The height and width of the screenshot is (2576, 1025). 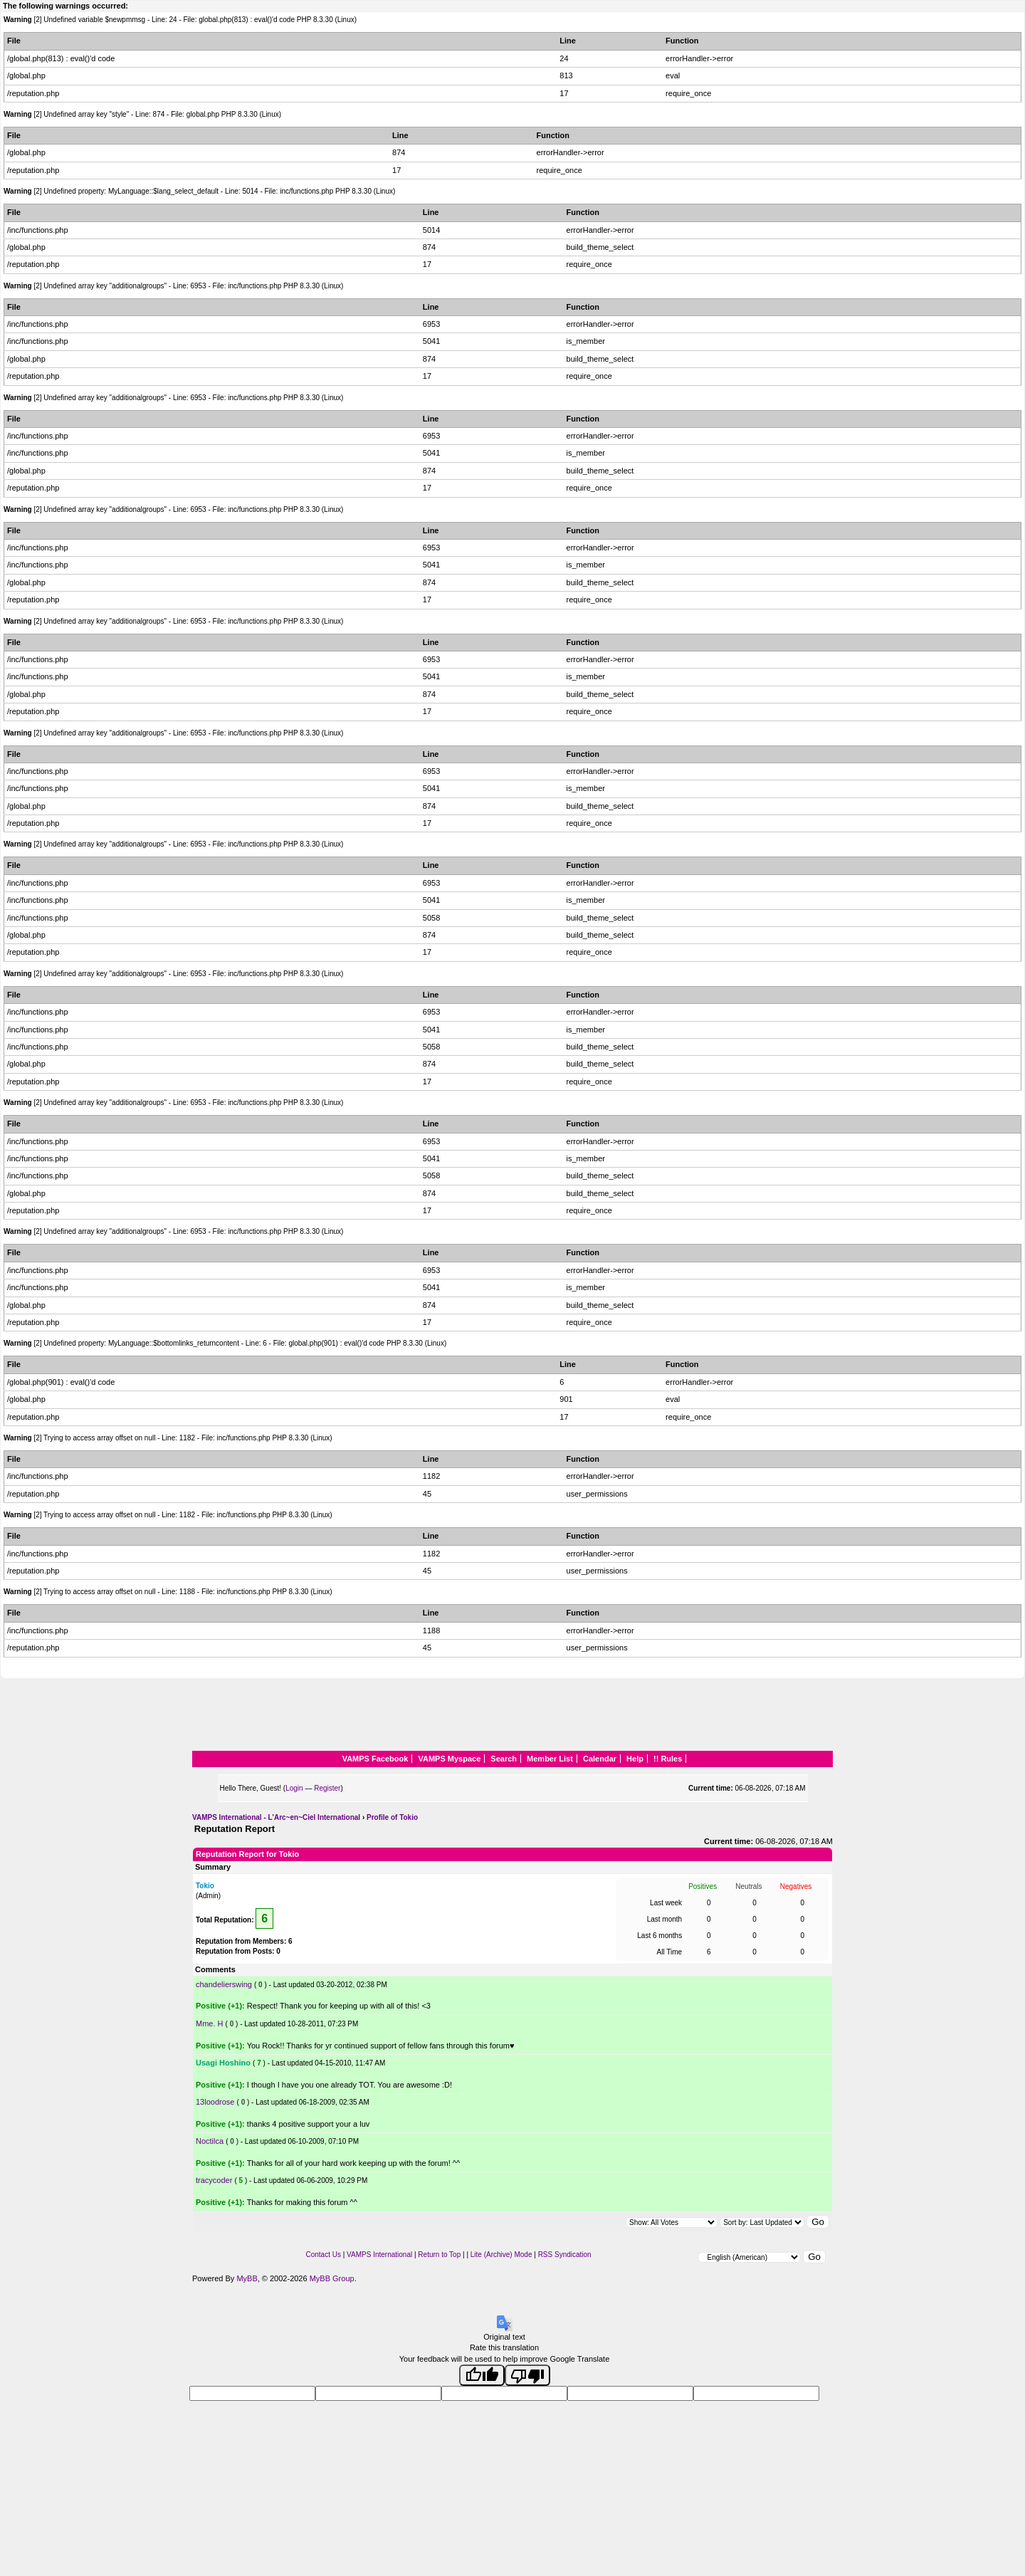 I want to click on VAMPS Facebook, so click(x=375, y=1758).